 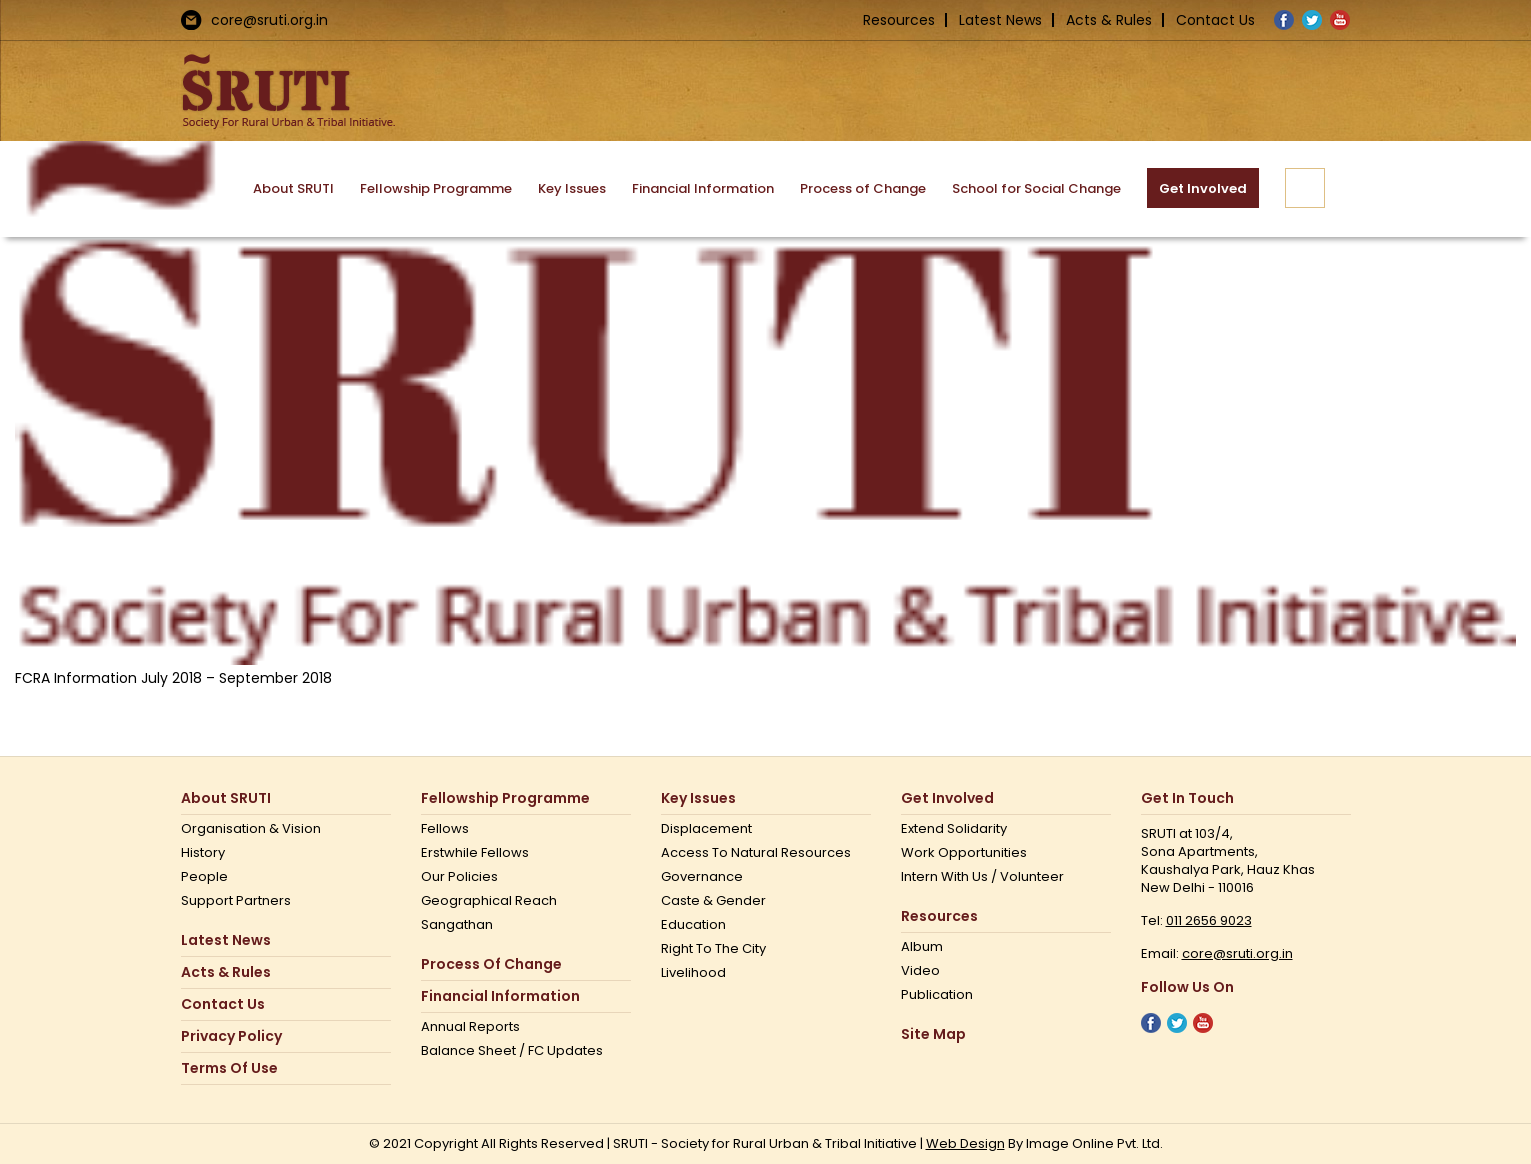 What do you see at coordinates (756, 853) in the screenshot?
I see `Access to Natural Resources` at bounding box center [756, 853].